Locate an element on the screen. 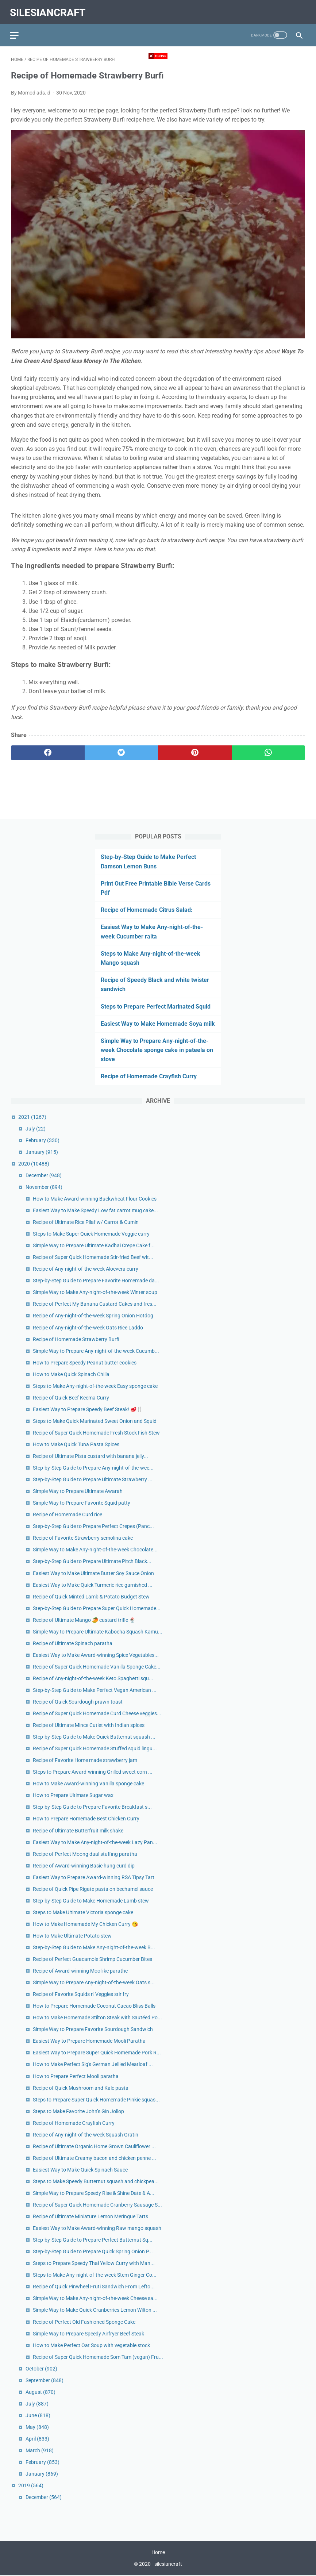 The image size is (316, 2576). 2019 is located at coordinates (30, 2485).